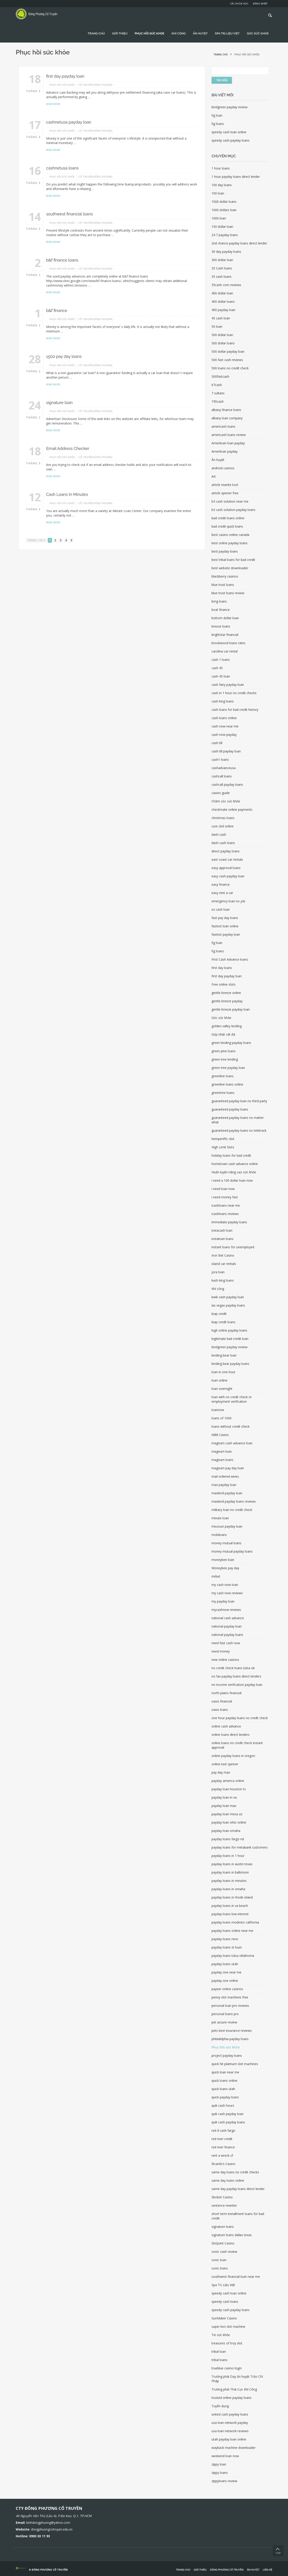 The width and height of the screenshot is (288, 2576). I want to click on Cổ Truyền Đông Phương, so click(95, 84).